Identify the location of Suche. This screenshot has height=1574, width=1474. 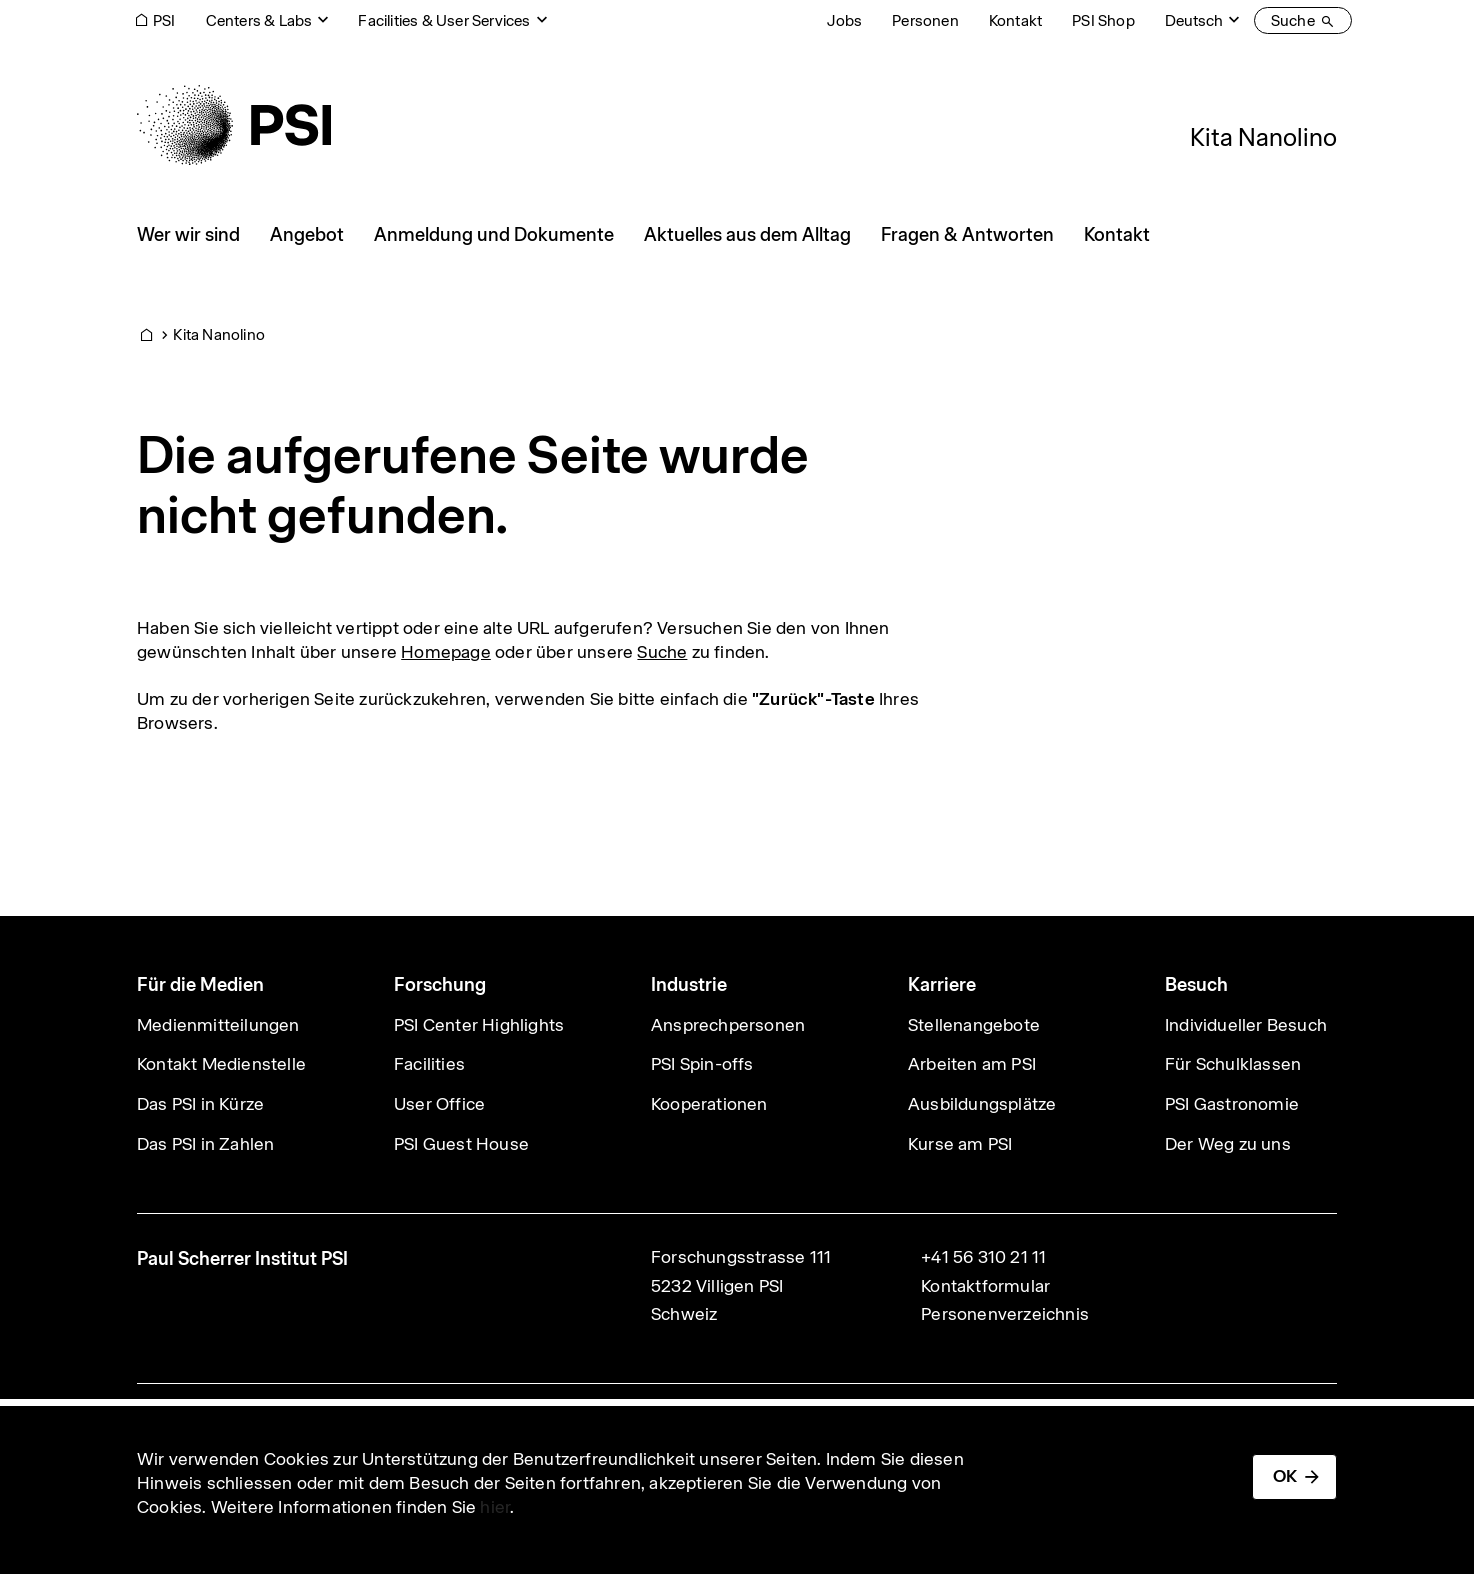
(662, 652).